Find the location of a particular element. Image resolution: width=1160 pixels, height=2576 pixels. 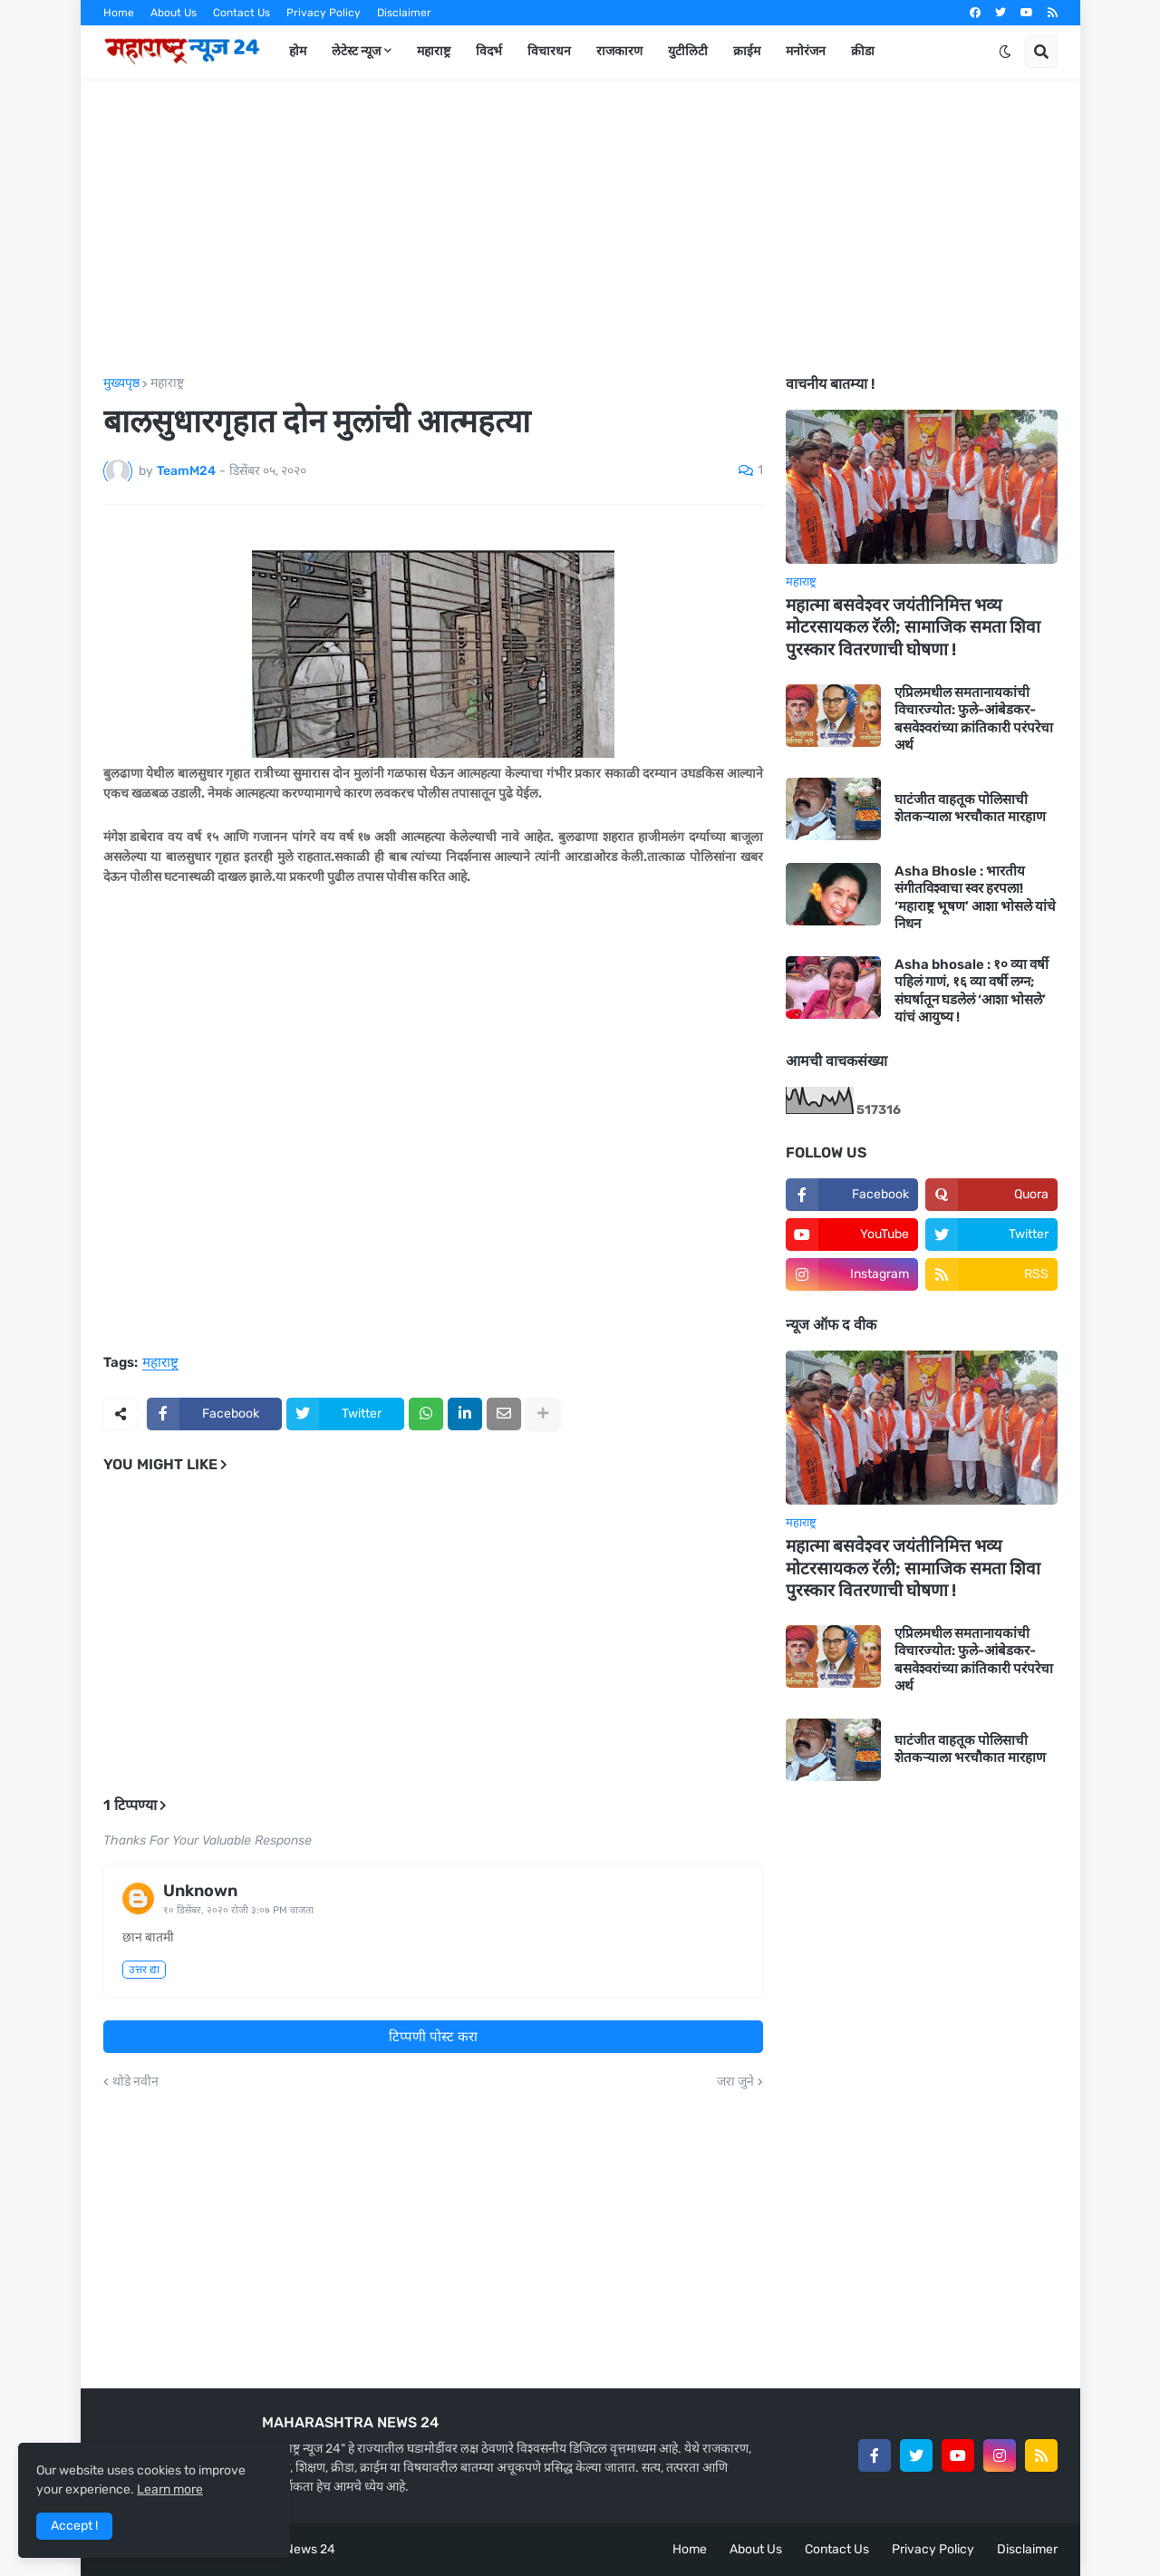

Asha bhosale : १० व्या वर्षी पहिलं गाणं, १६ व्या वर्षी लग्न; संघर्षातून घडलेलं ‘आशा भोसले’ यांचं आयुष्य ! is located at coordinates (971, 991).